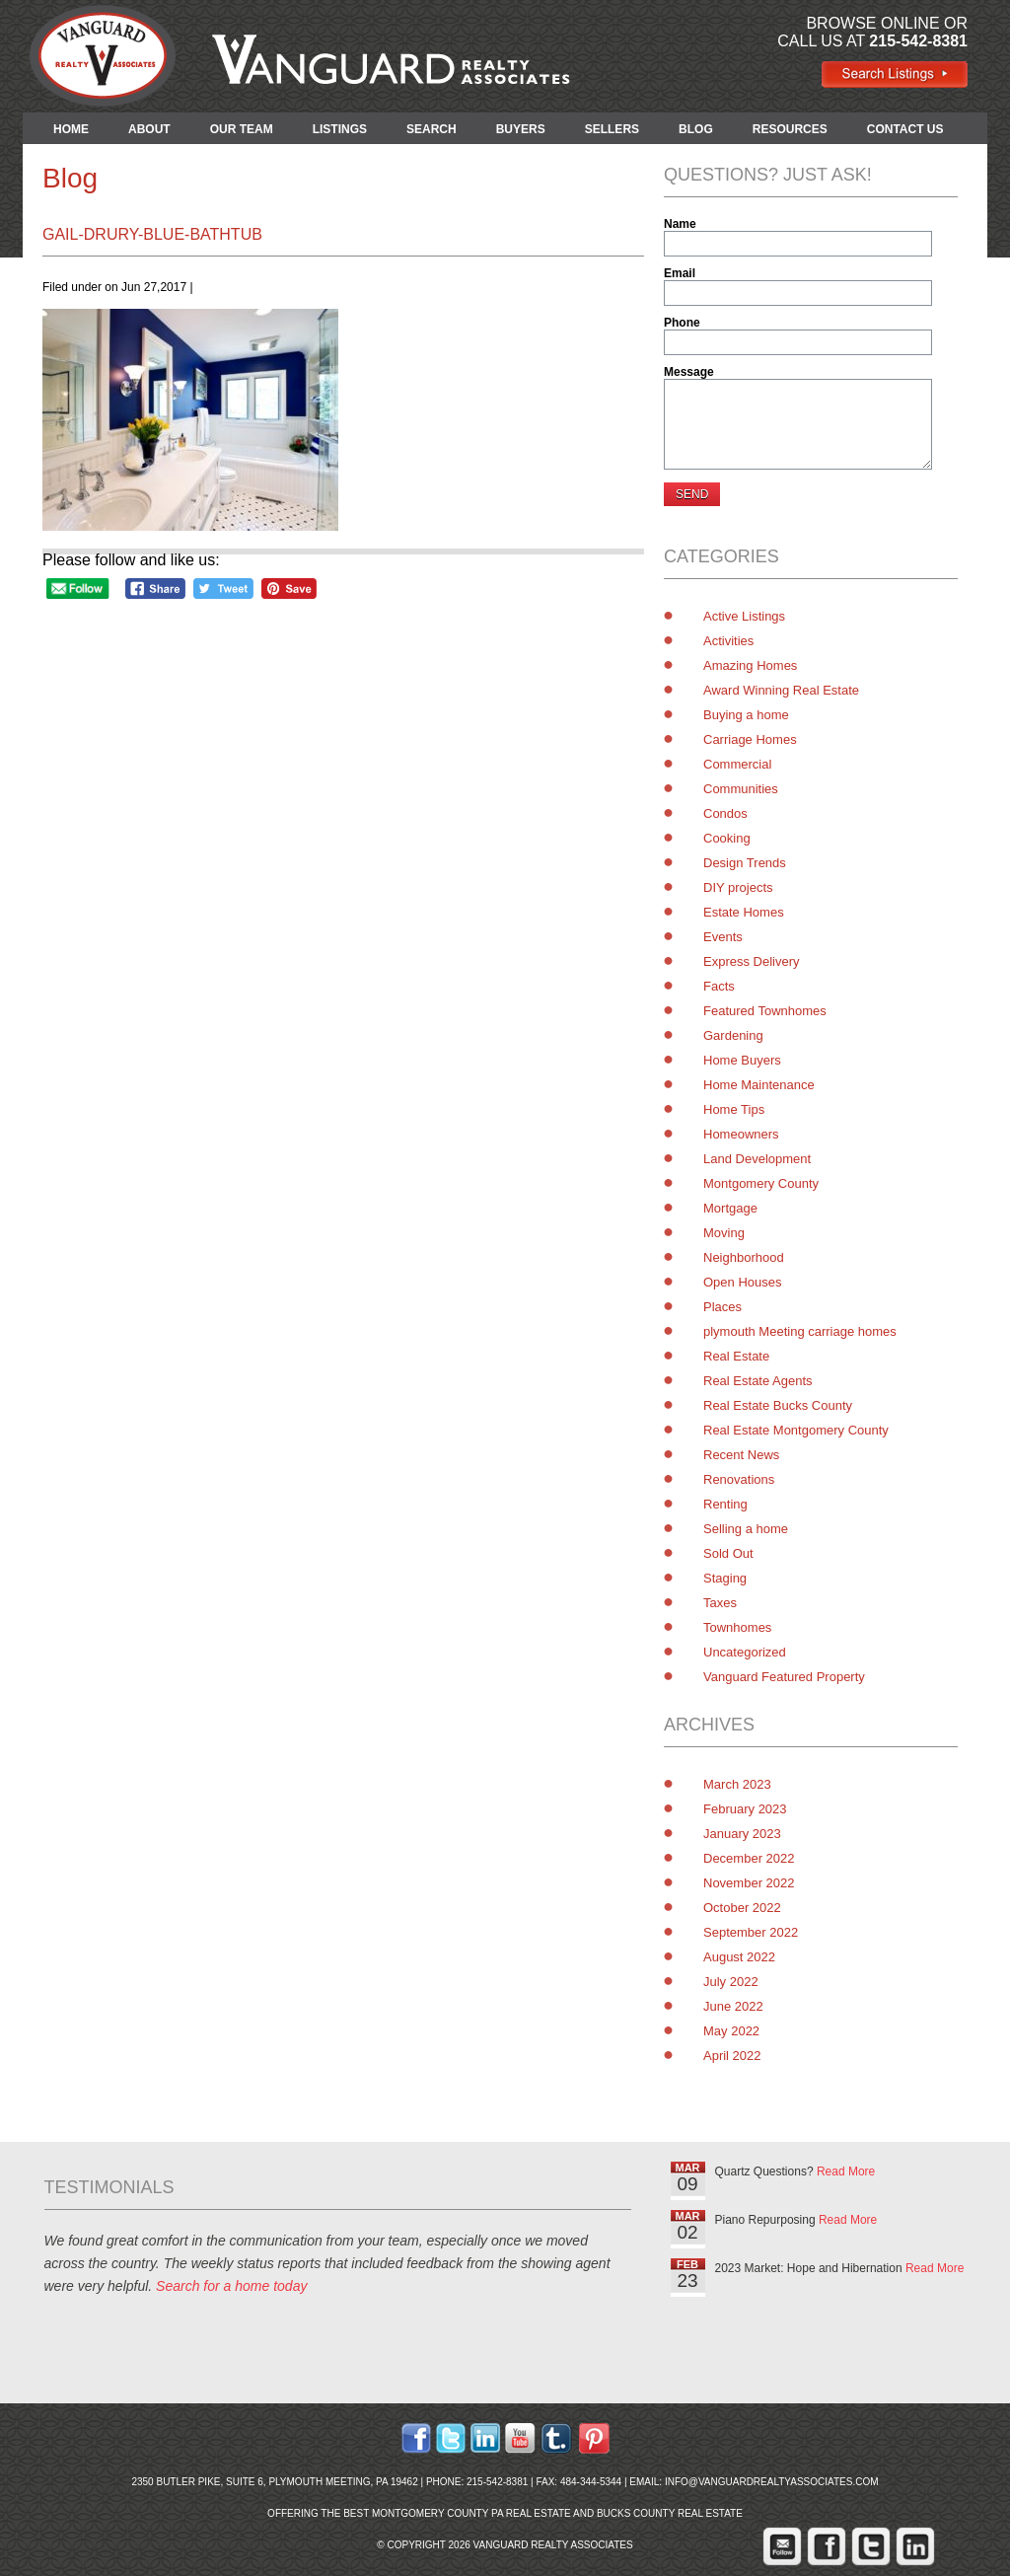  What do you see at coordinates (720, 1602) in the screenshot?
I see `Taxes` at bounding box center [720, 1602].